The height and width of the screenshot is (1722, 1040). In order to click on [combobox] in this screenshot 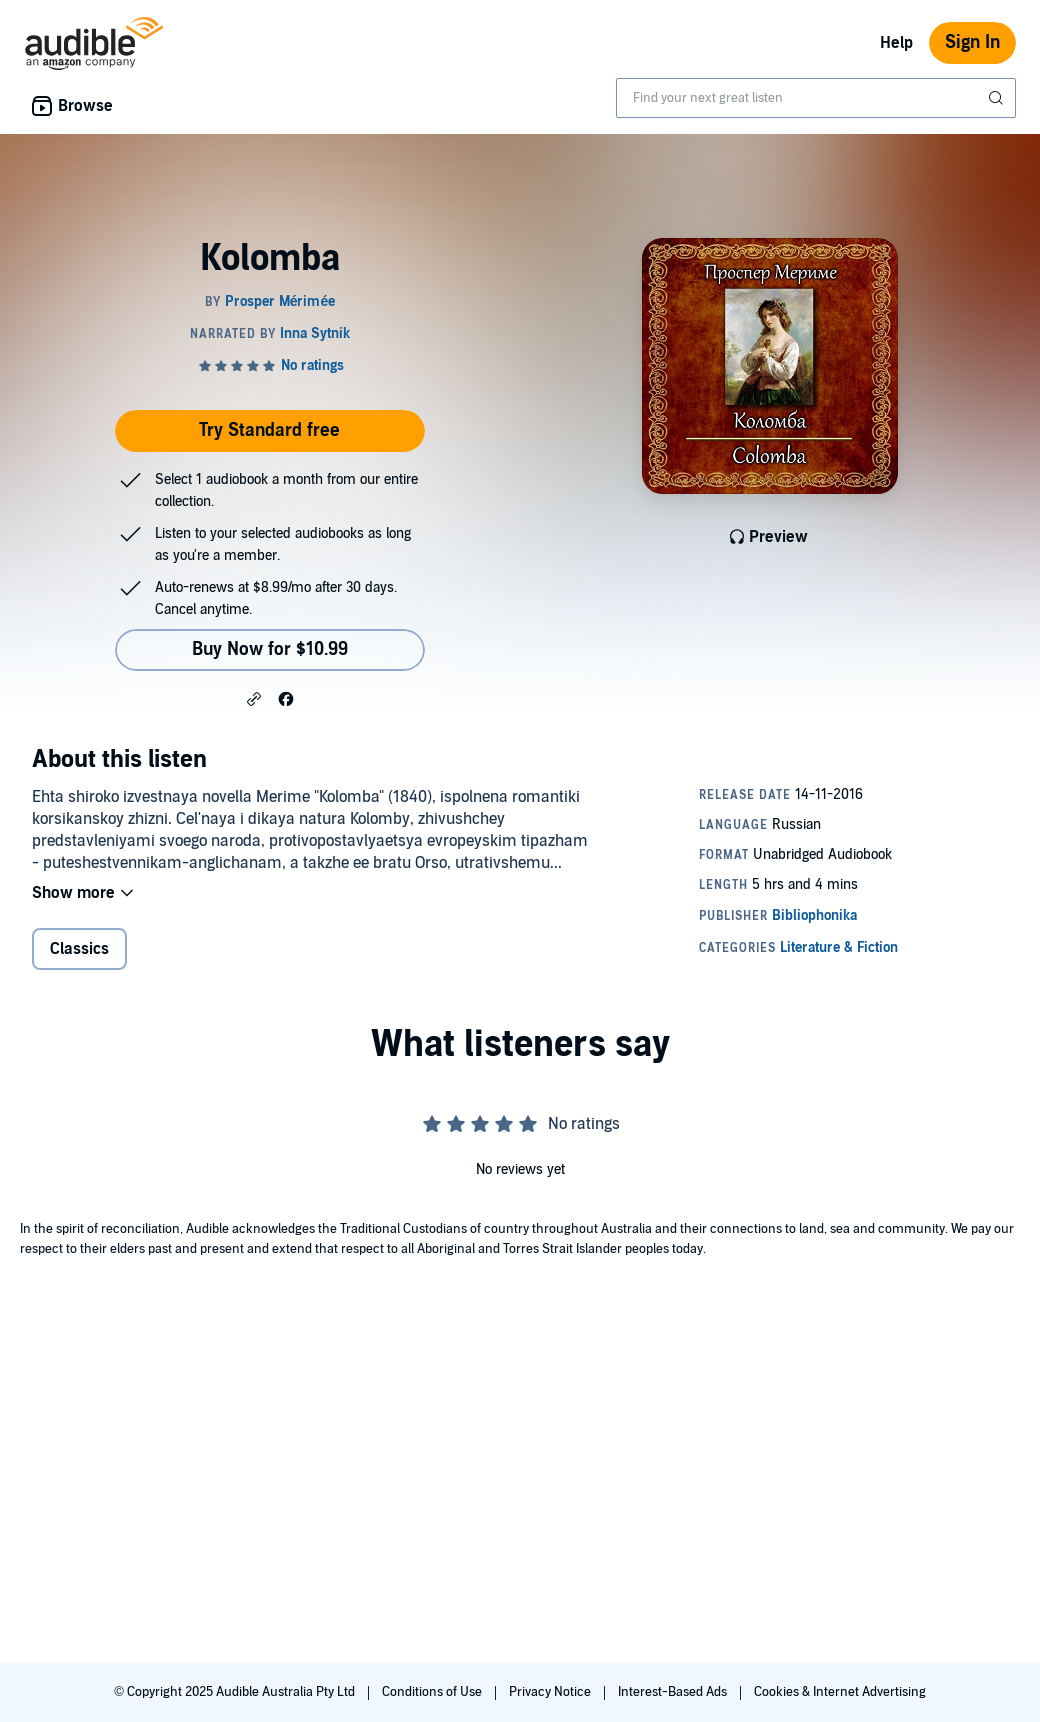, I will do `click(816, 98)`.